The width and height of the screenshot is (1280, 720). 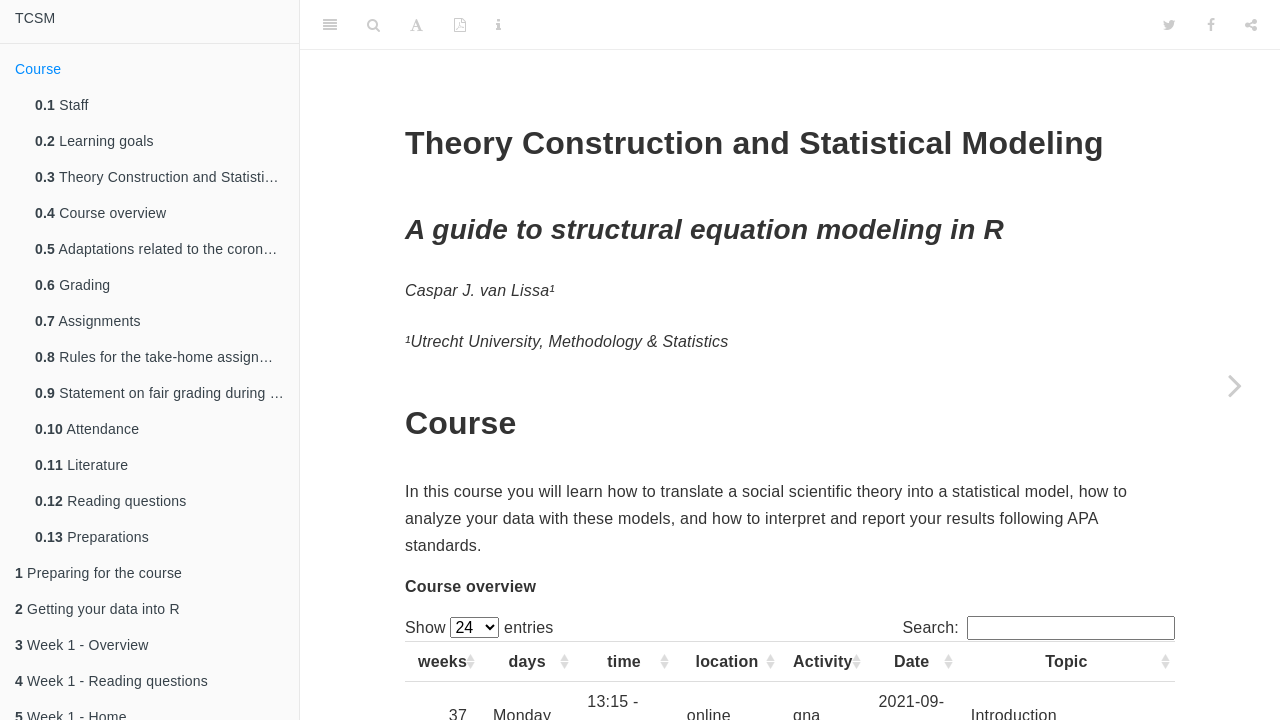 What do you see at coordinates (527, 661) in the screenshot?
I see `days [days: activate to sort column ascending]` at bounding box center [527, 661].